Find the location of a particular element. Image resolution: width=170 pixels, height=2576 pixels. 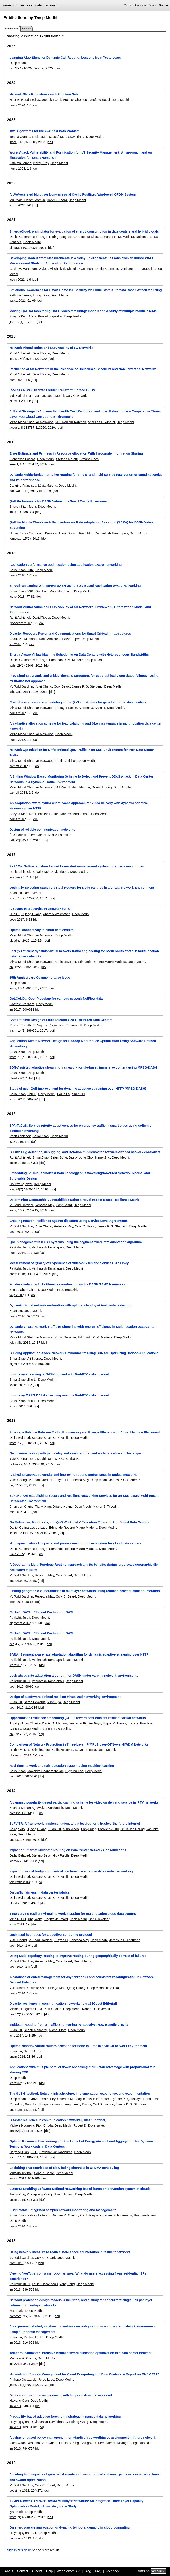

cm is located at coordinates (11, 2014).